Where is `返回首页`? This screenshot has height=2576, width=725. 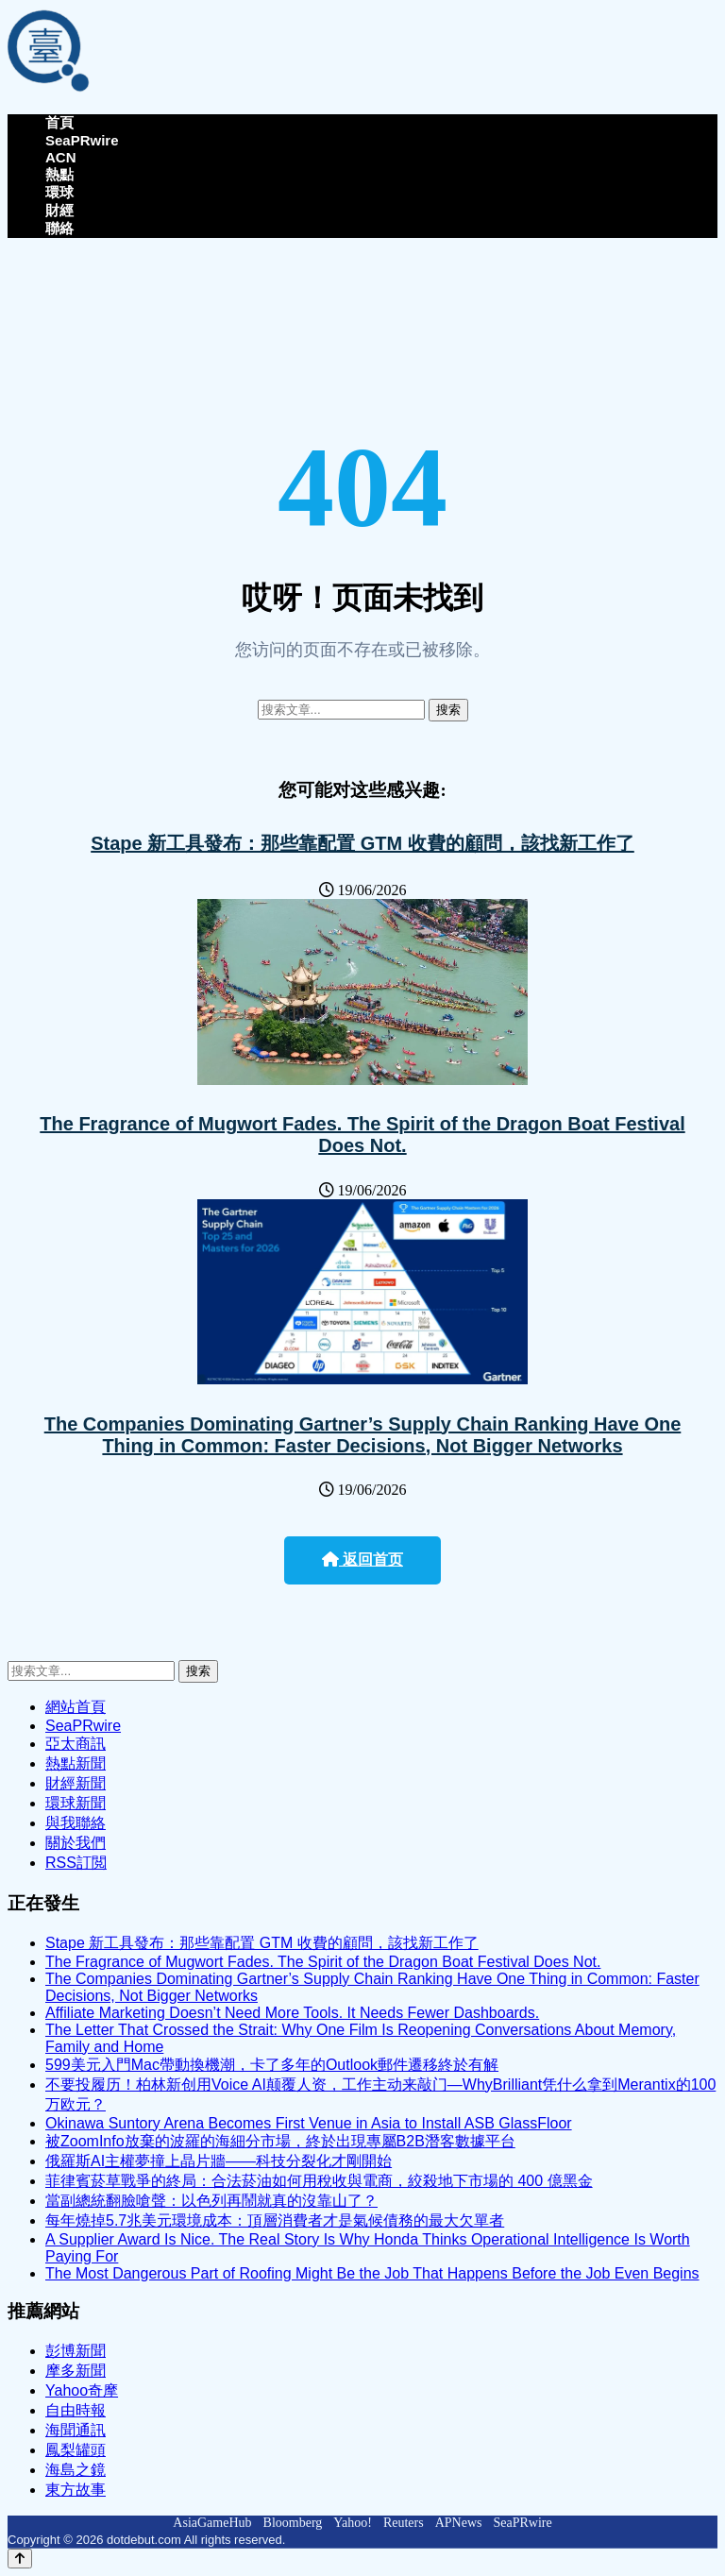
返回首页 is located at coordinates (362, 1559).